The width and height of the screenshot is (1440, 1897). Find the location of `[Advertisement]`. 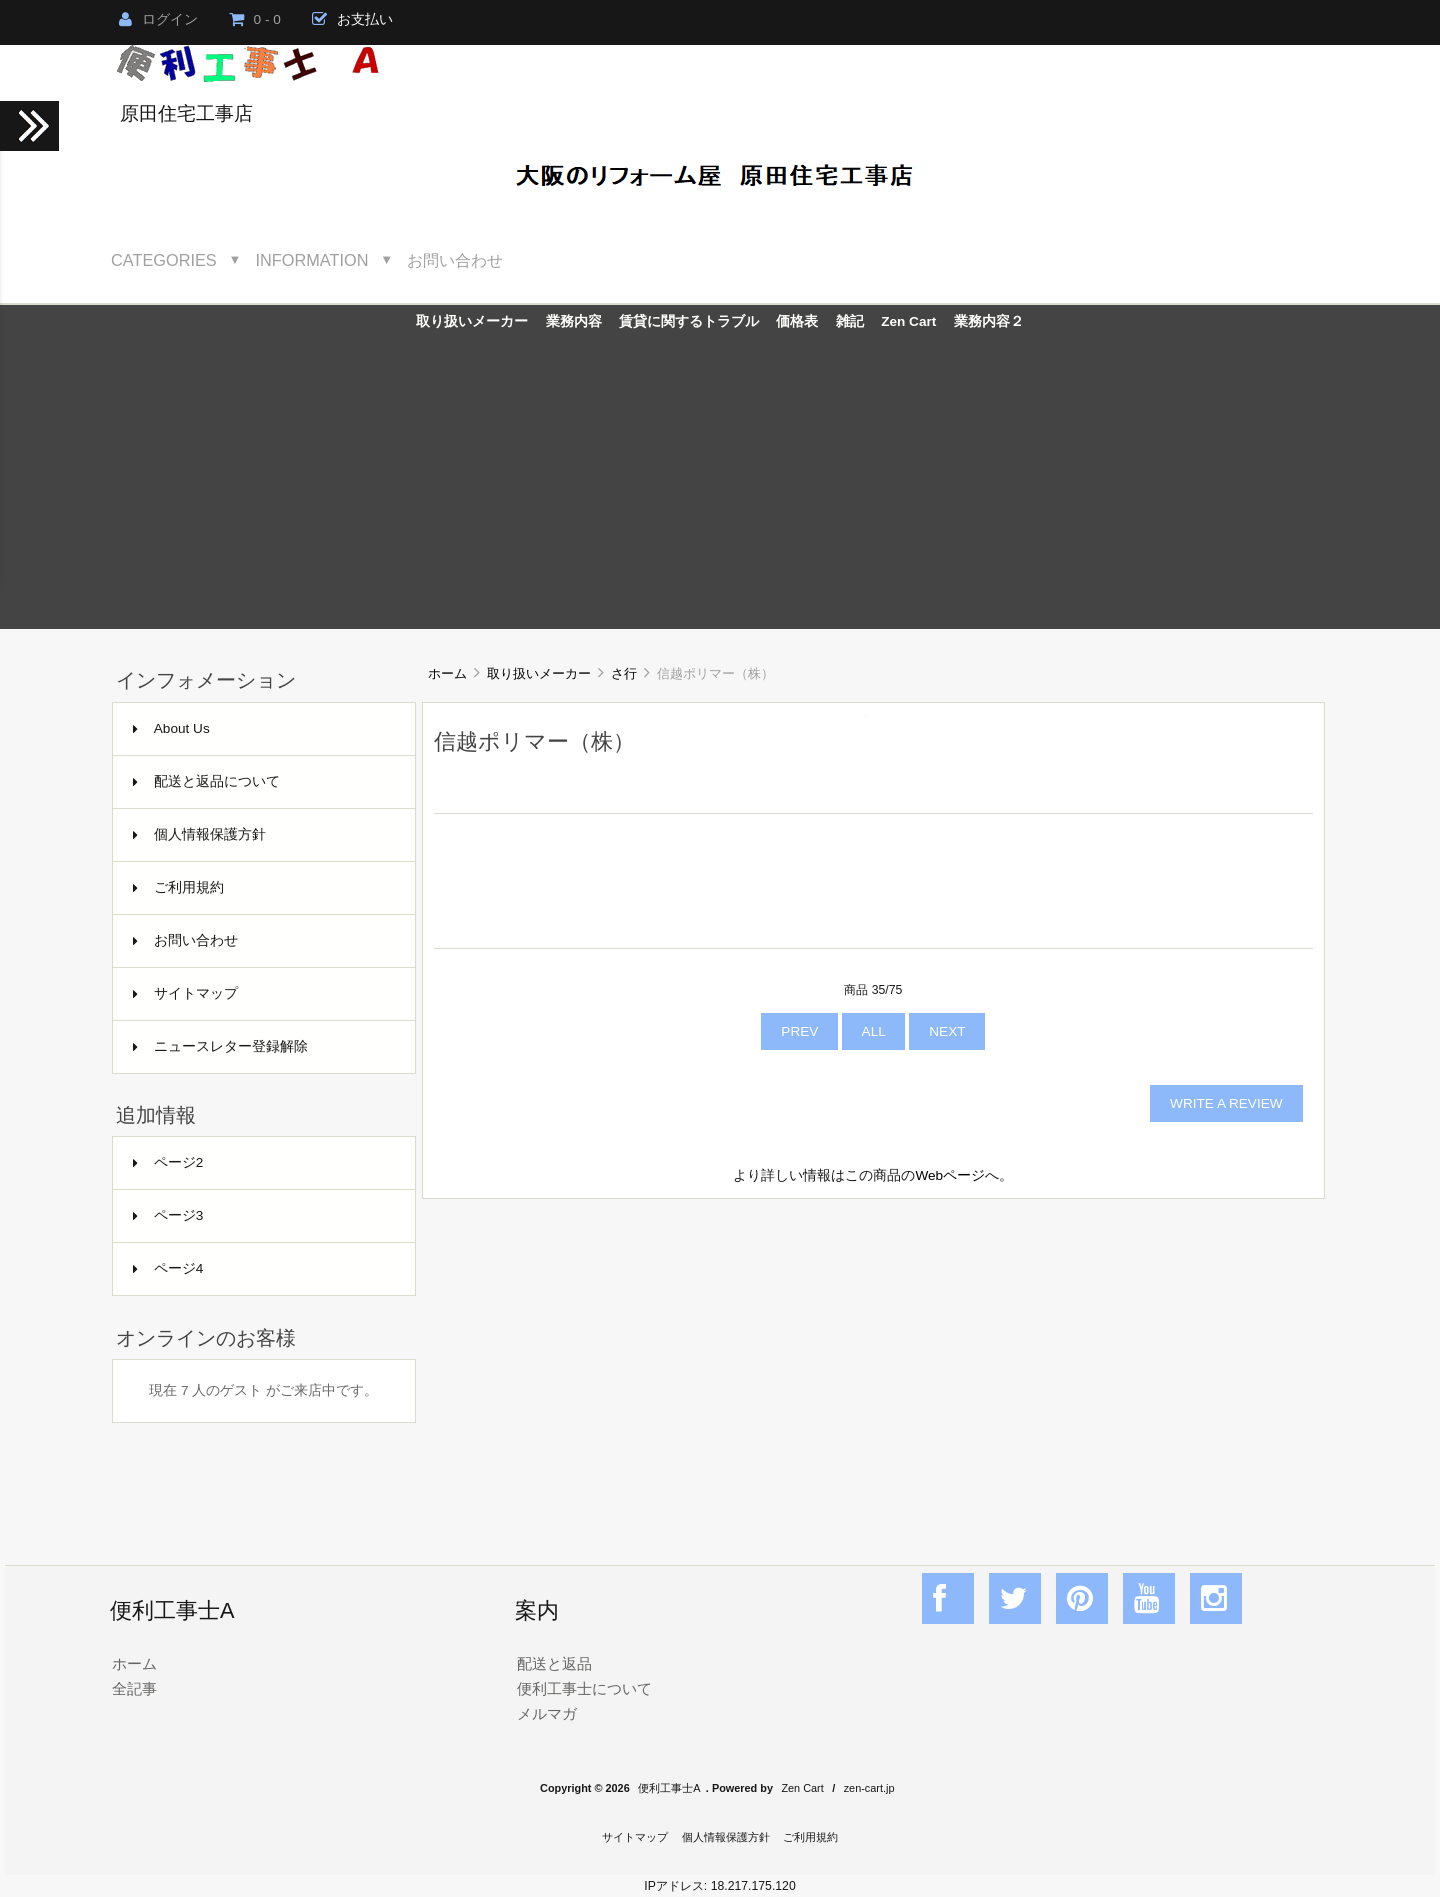

[Advertisement] is located at coordinates (720, 489).